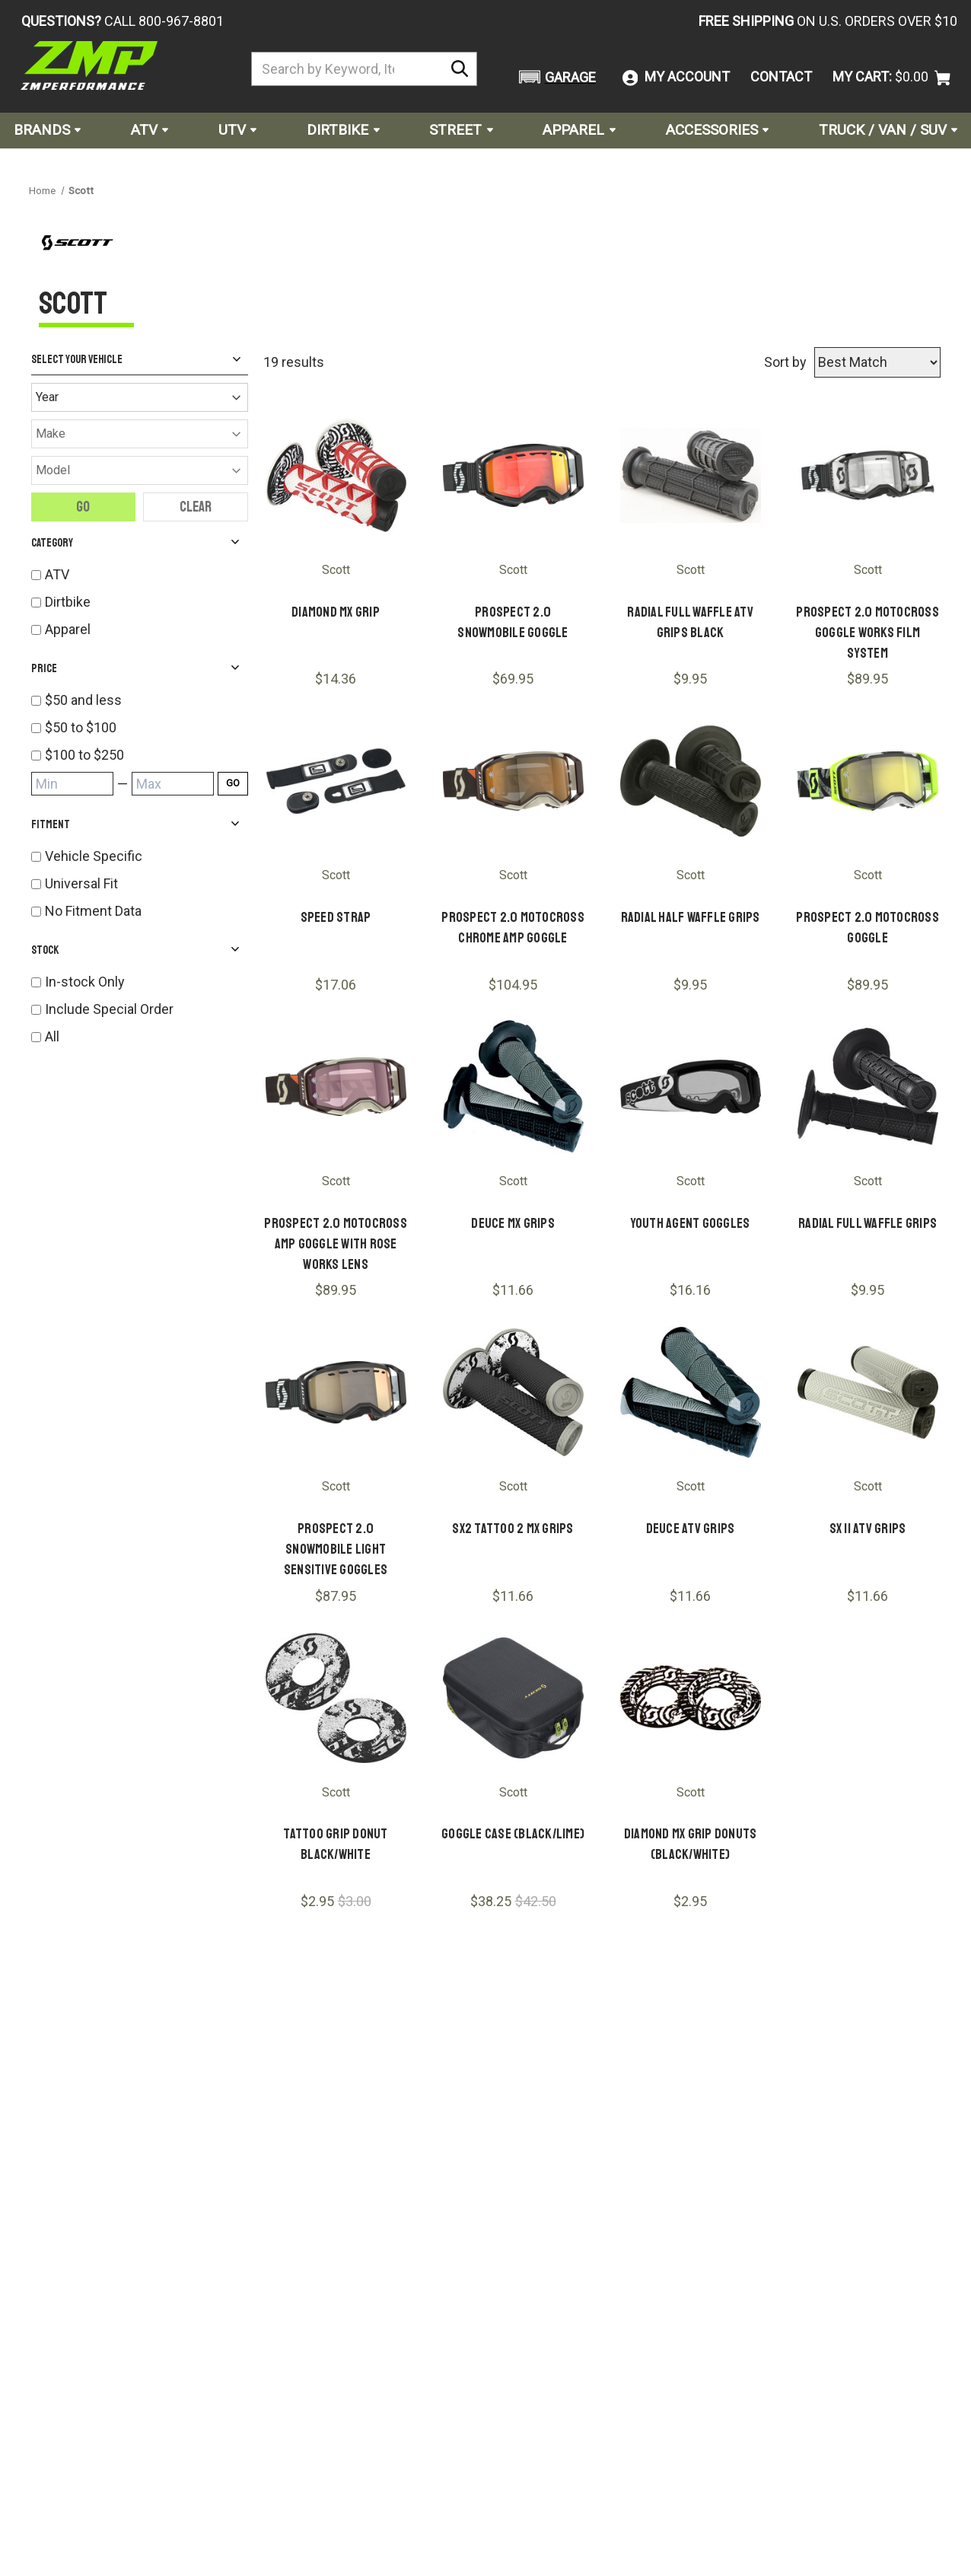  I want to click on ATV, so click(149, 130).